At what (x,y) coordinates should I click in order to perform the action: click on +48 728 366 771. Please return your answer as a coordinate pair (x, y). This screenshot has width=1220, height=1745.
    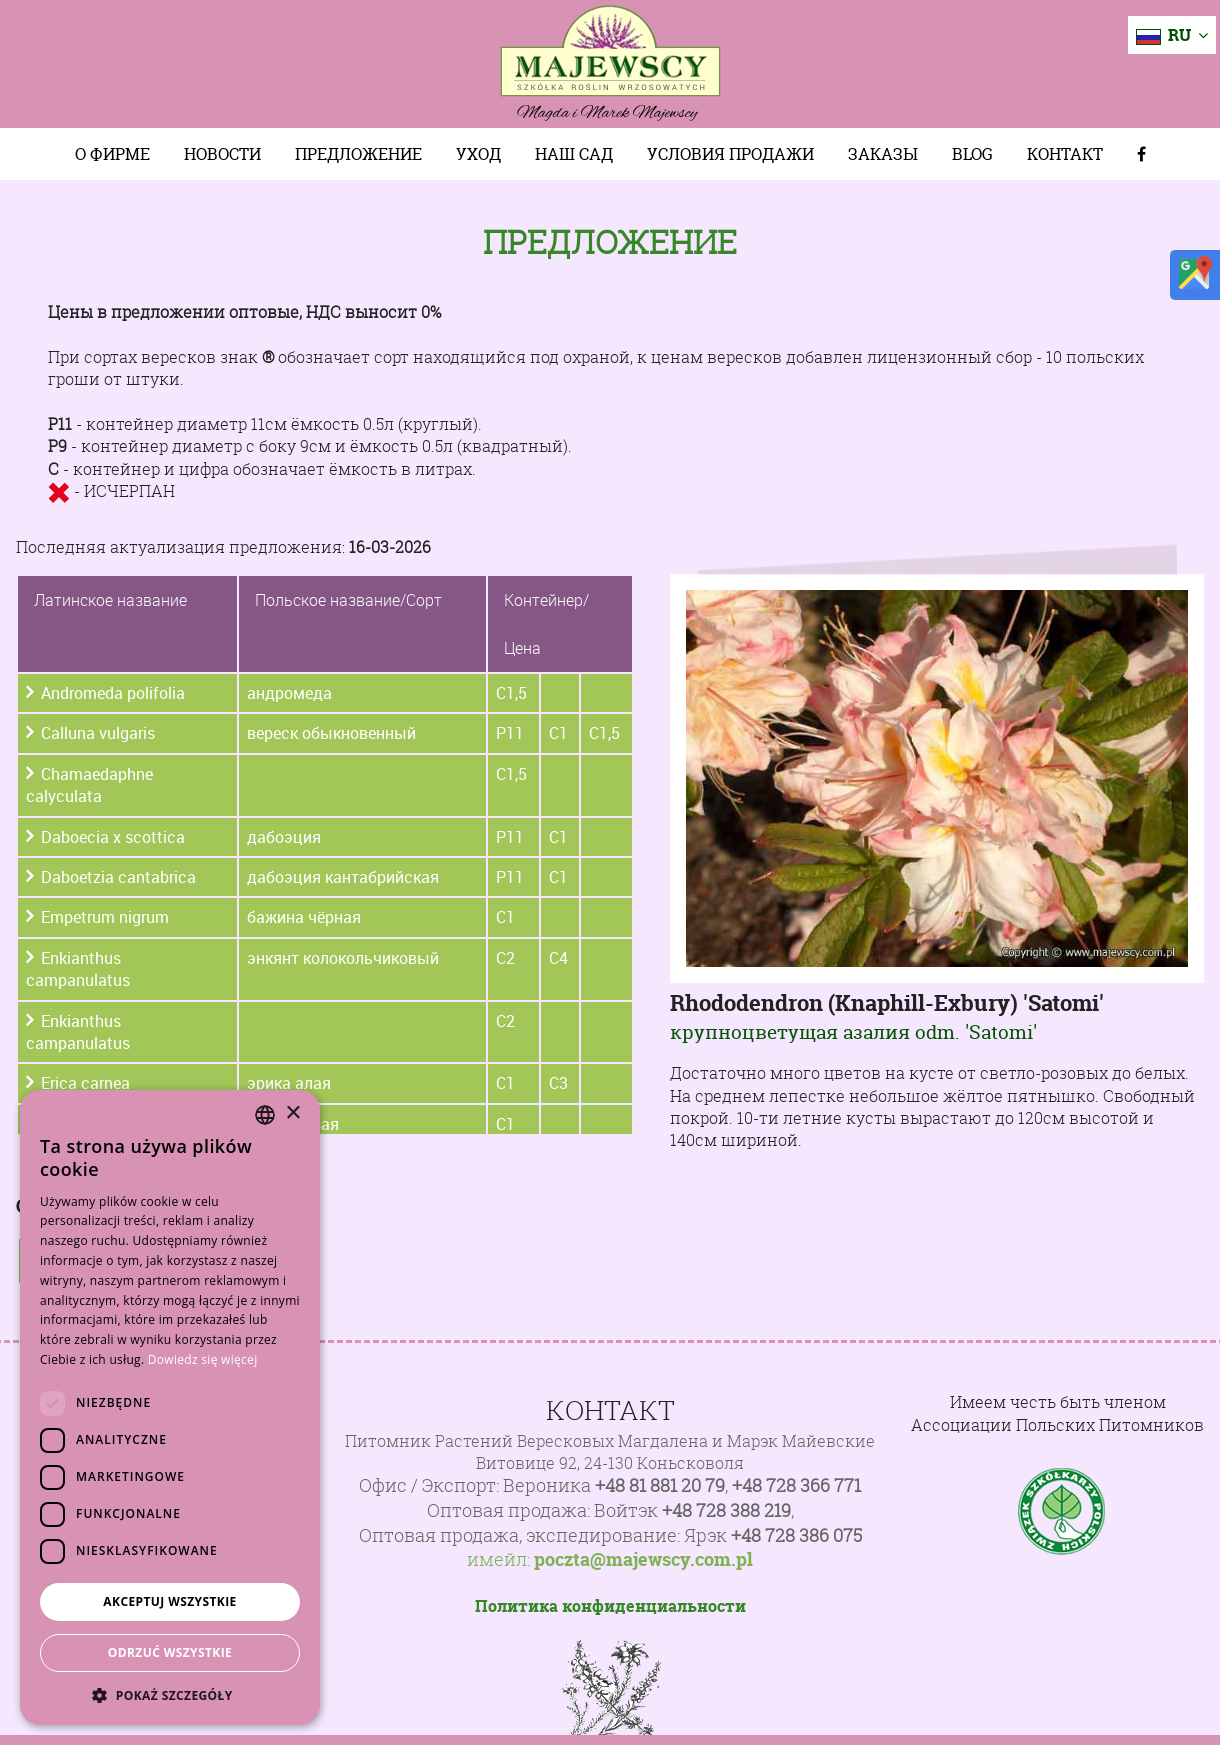
    Looking at the image, I should click on (796, 1485).